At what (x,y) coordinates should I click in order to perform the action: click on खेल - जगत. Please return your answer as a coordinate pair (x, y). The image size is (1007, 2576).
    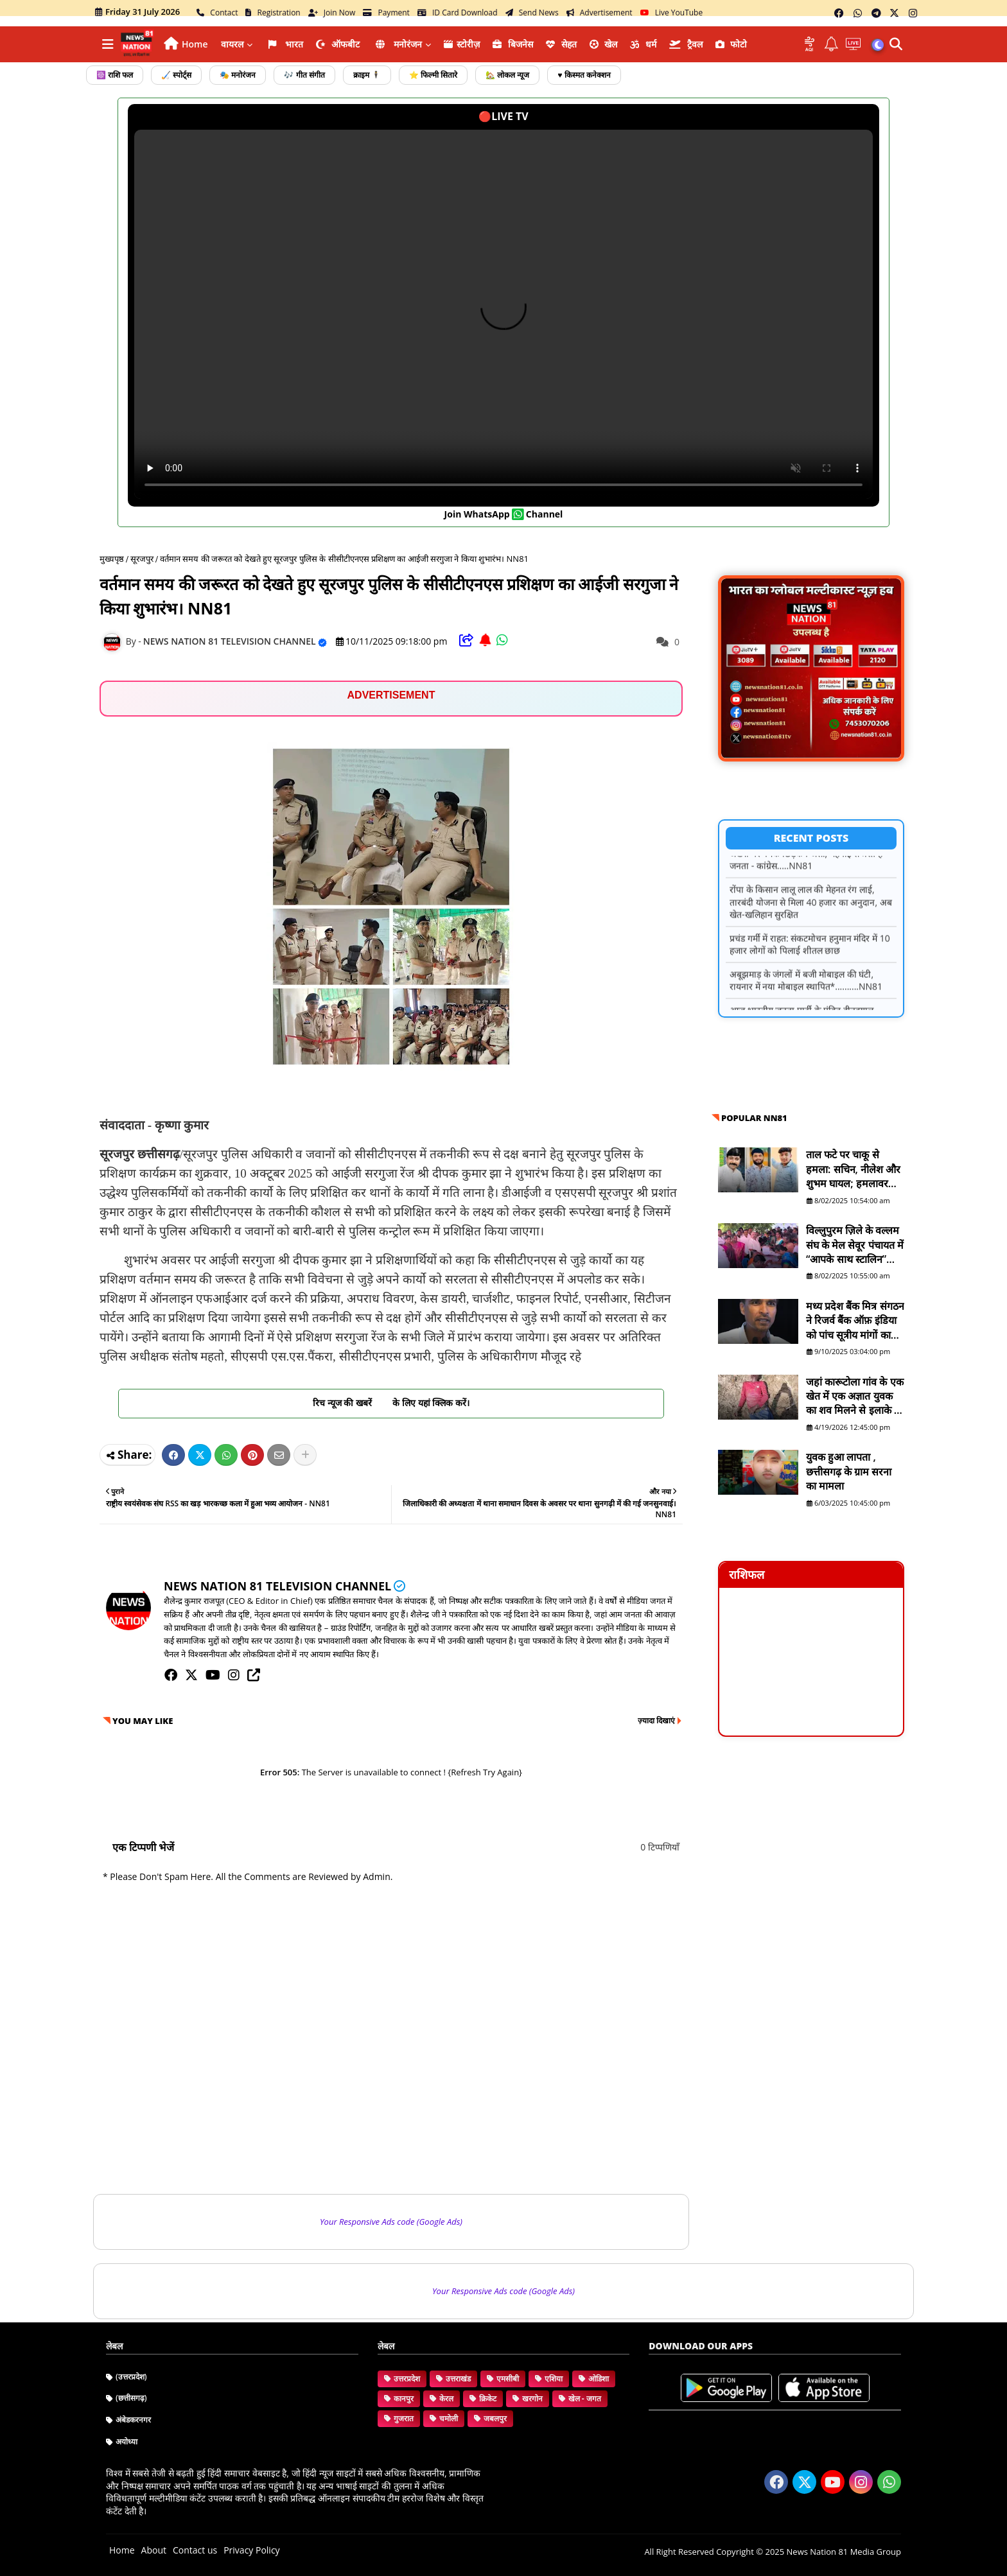
    Looking at the image, I should click on (584, 2398).